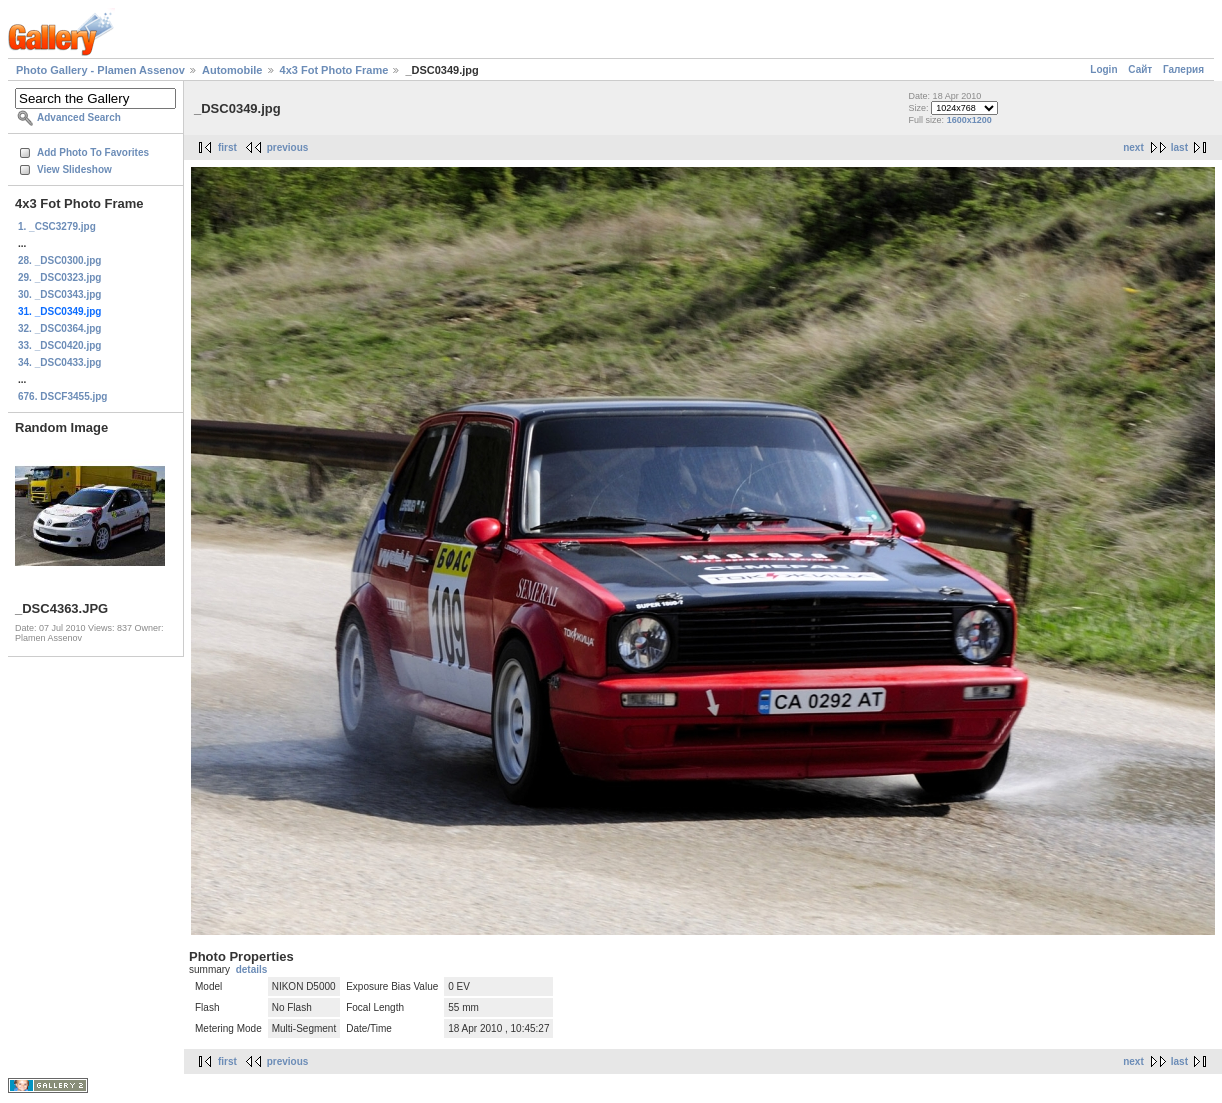 This screenshot has width=1222, height=1103. Describe the element at coordinates (288, 147) in the screenshot. I see `previous` at that location.